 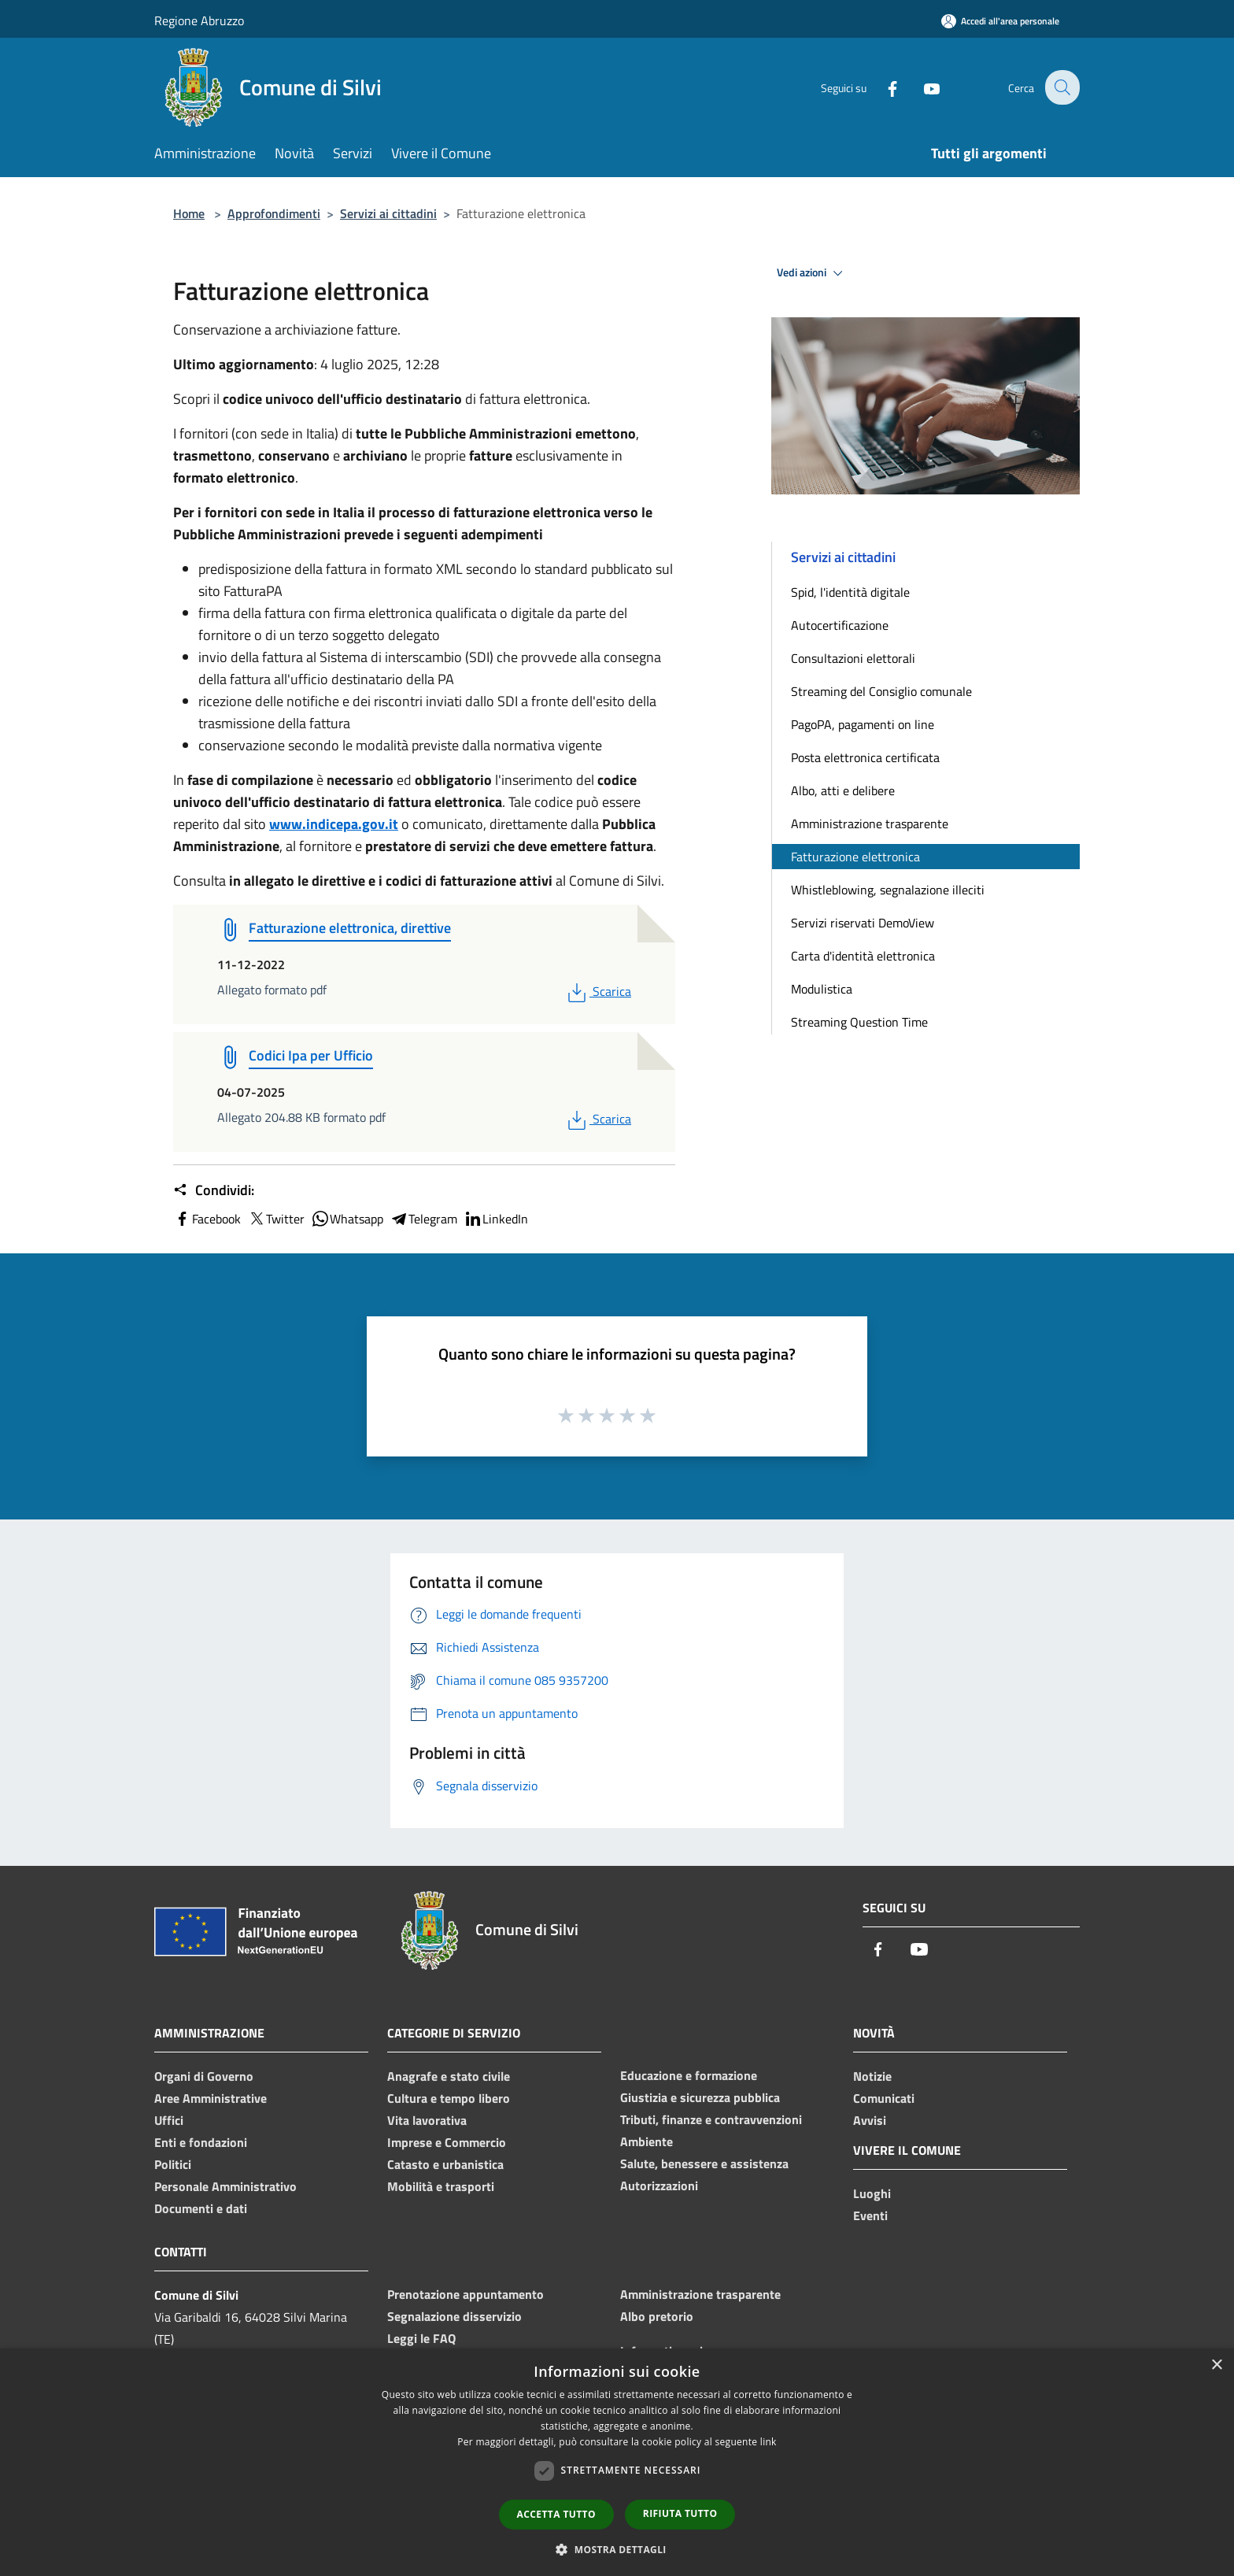 I want to click on Uffici, so click(x=168, y=2120).